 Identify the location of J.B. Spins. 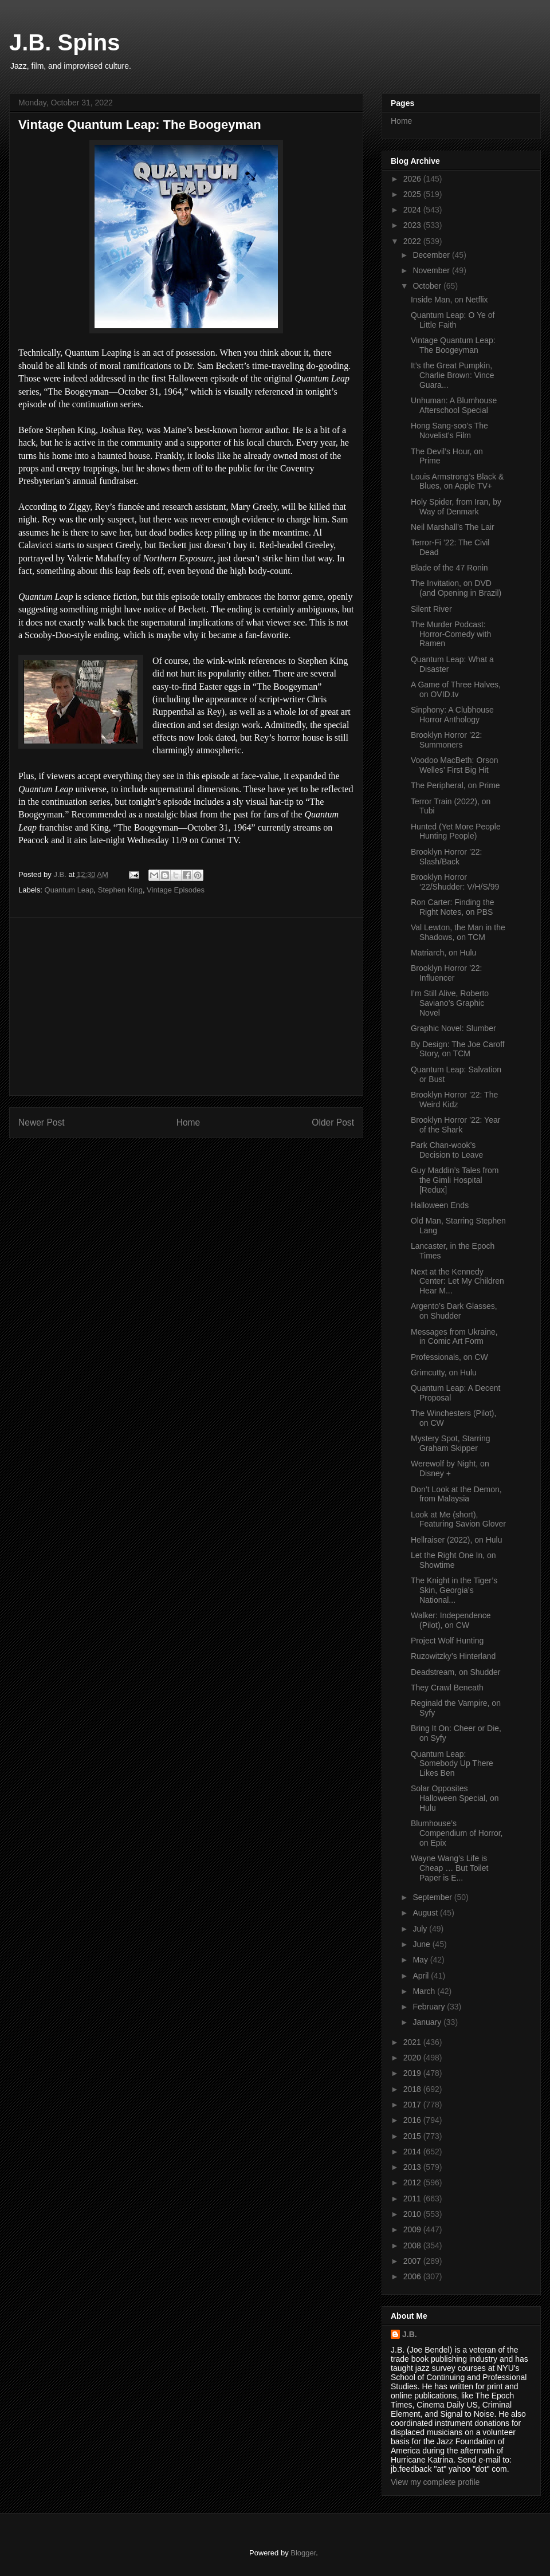
(64, 42).